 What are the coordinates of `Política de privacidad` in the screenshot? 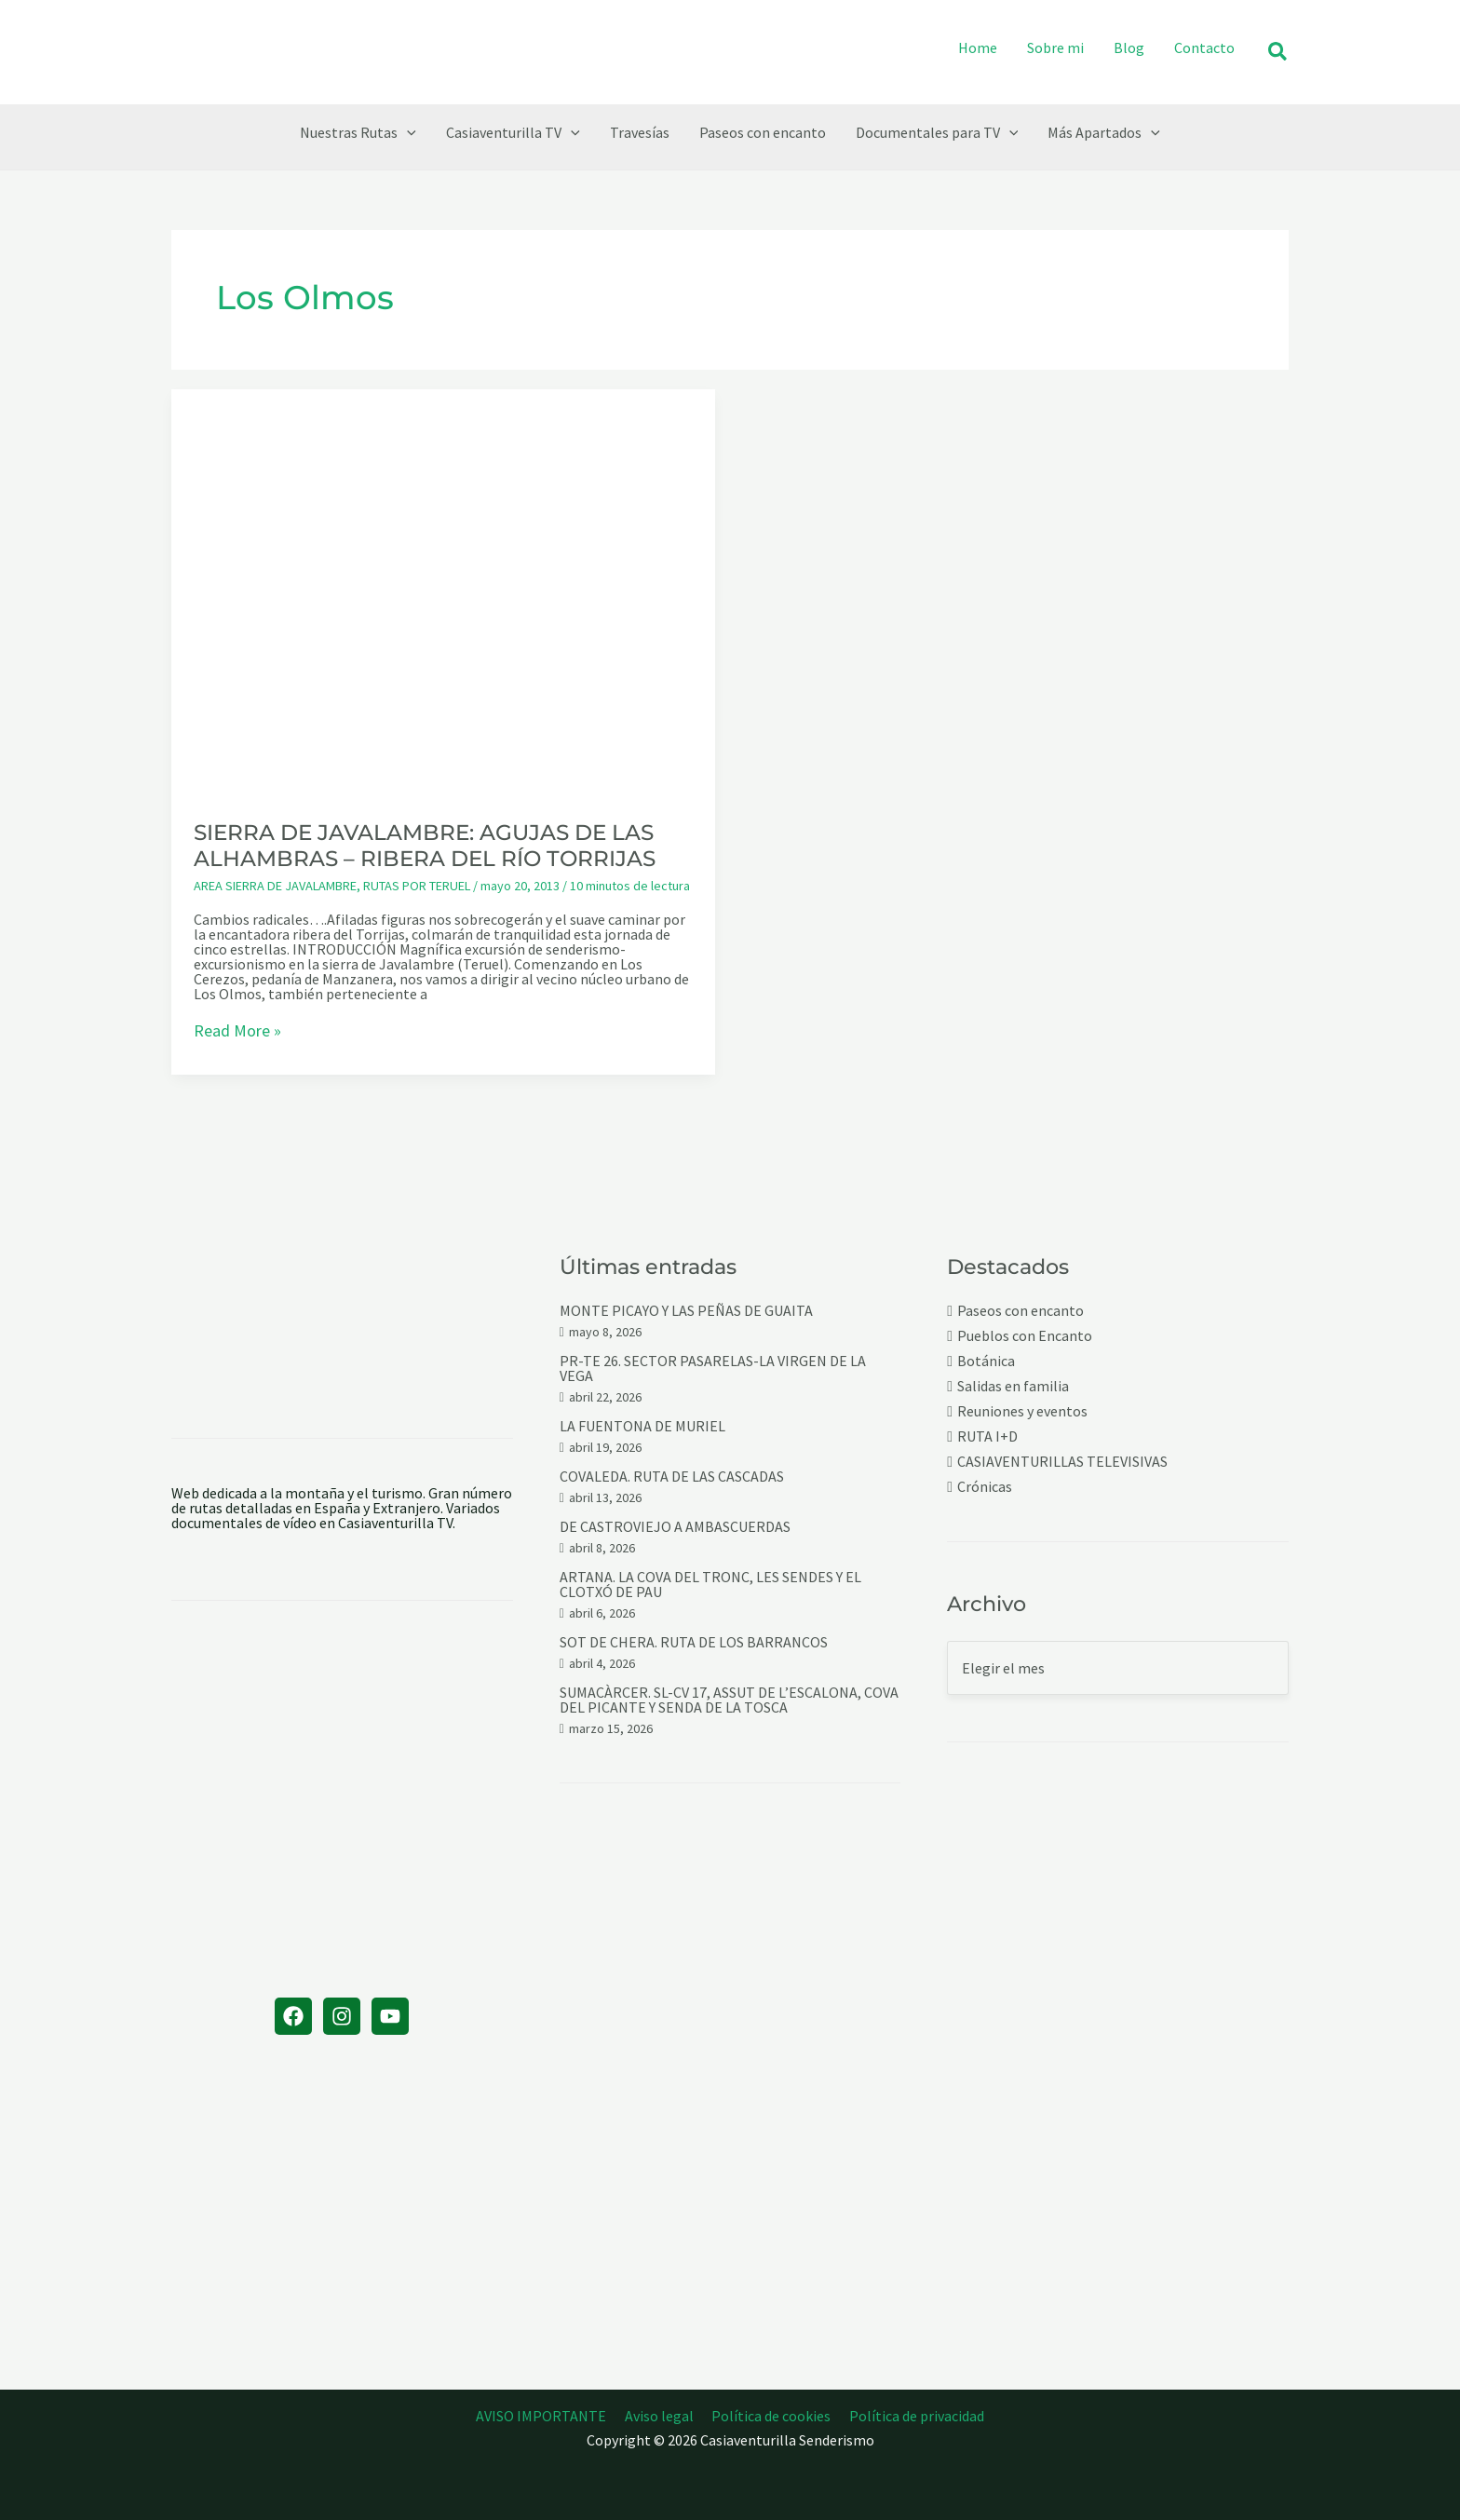 It's located at (912, 2415).